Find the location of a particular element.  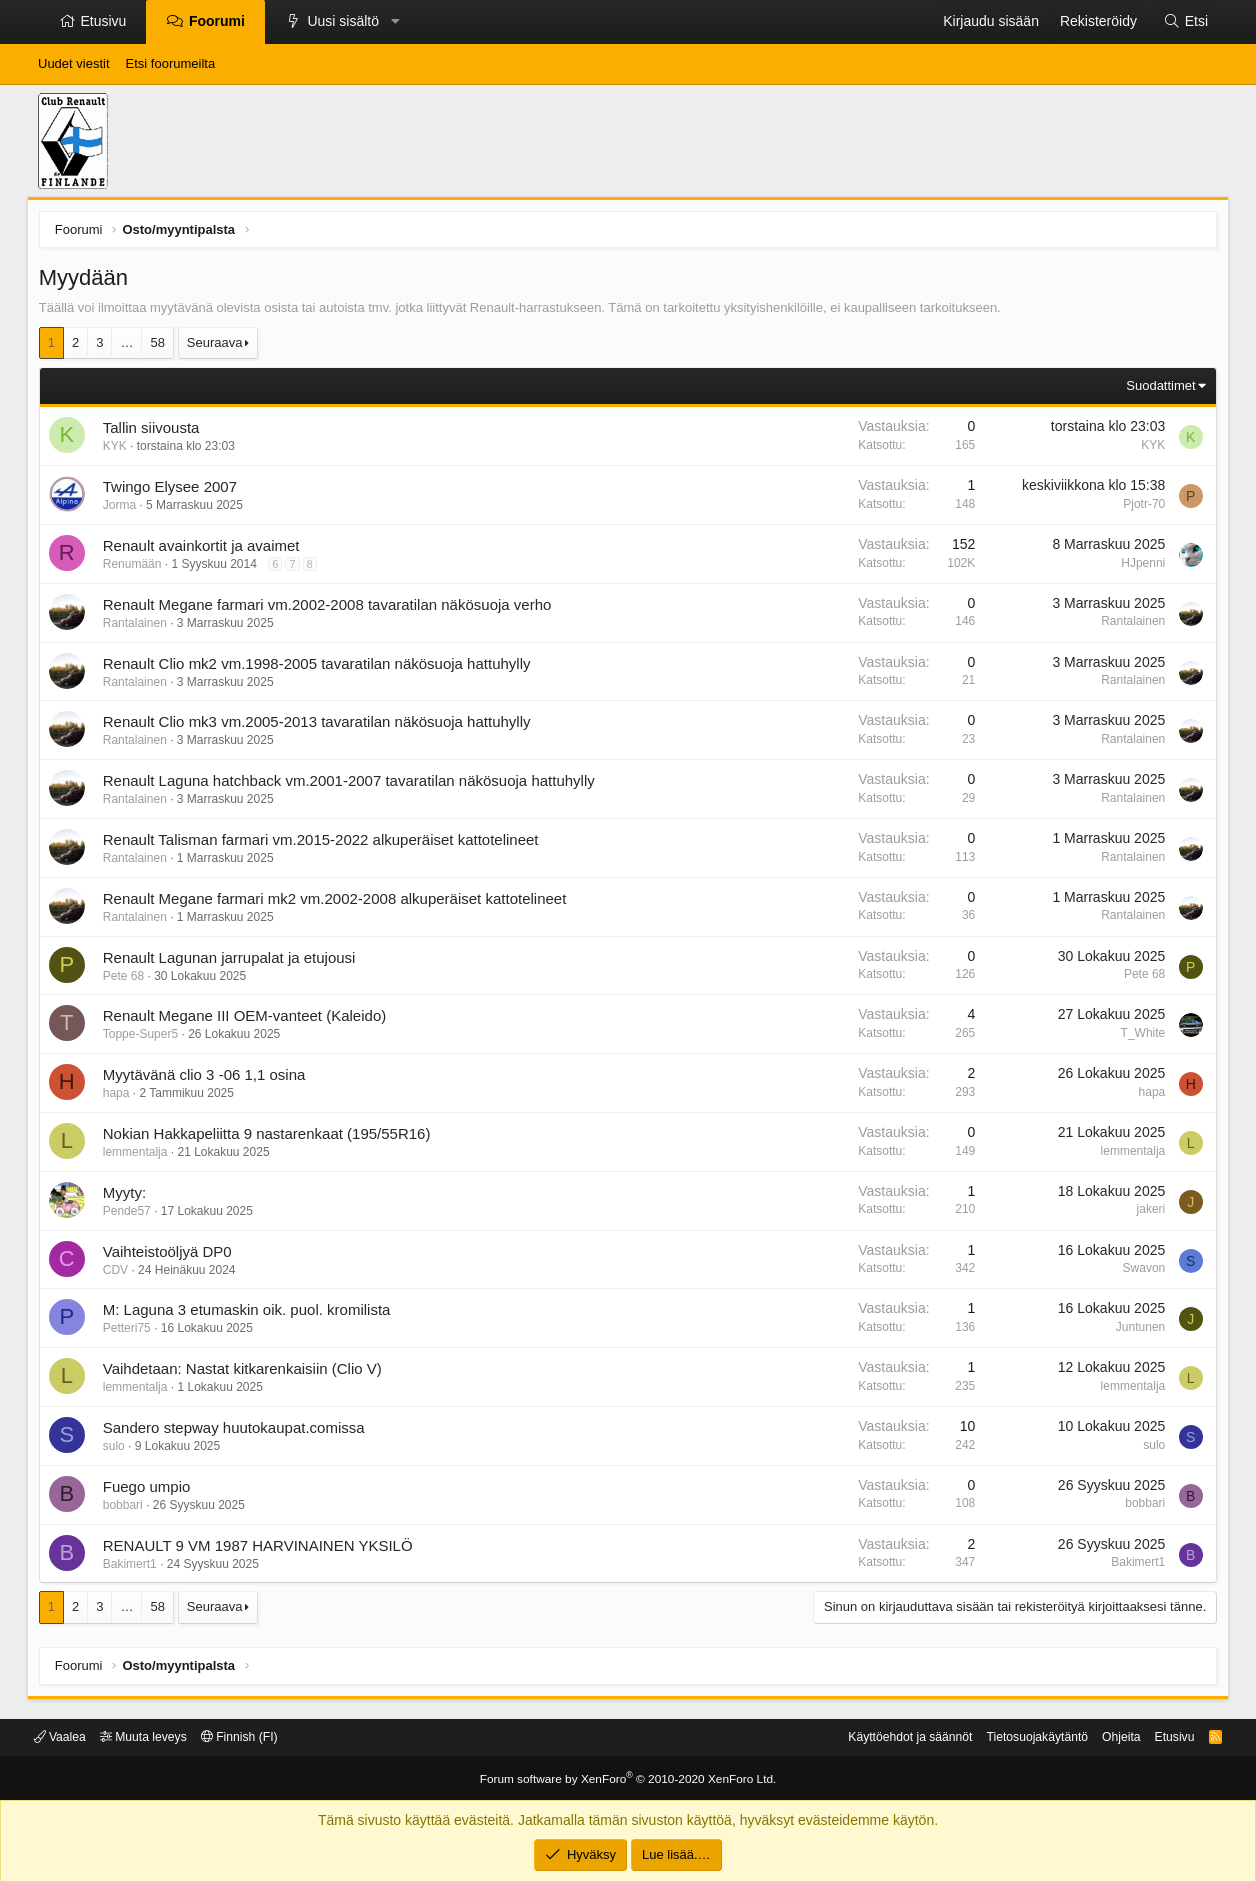

Renault Clio mk3 vm.2005-2013 tavaratilan näkösuoja hattuhylly is located at coordinates (321, 726).